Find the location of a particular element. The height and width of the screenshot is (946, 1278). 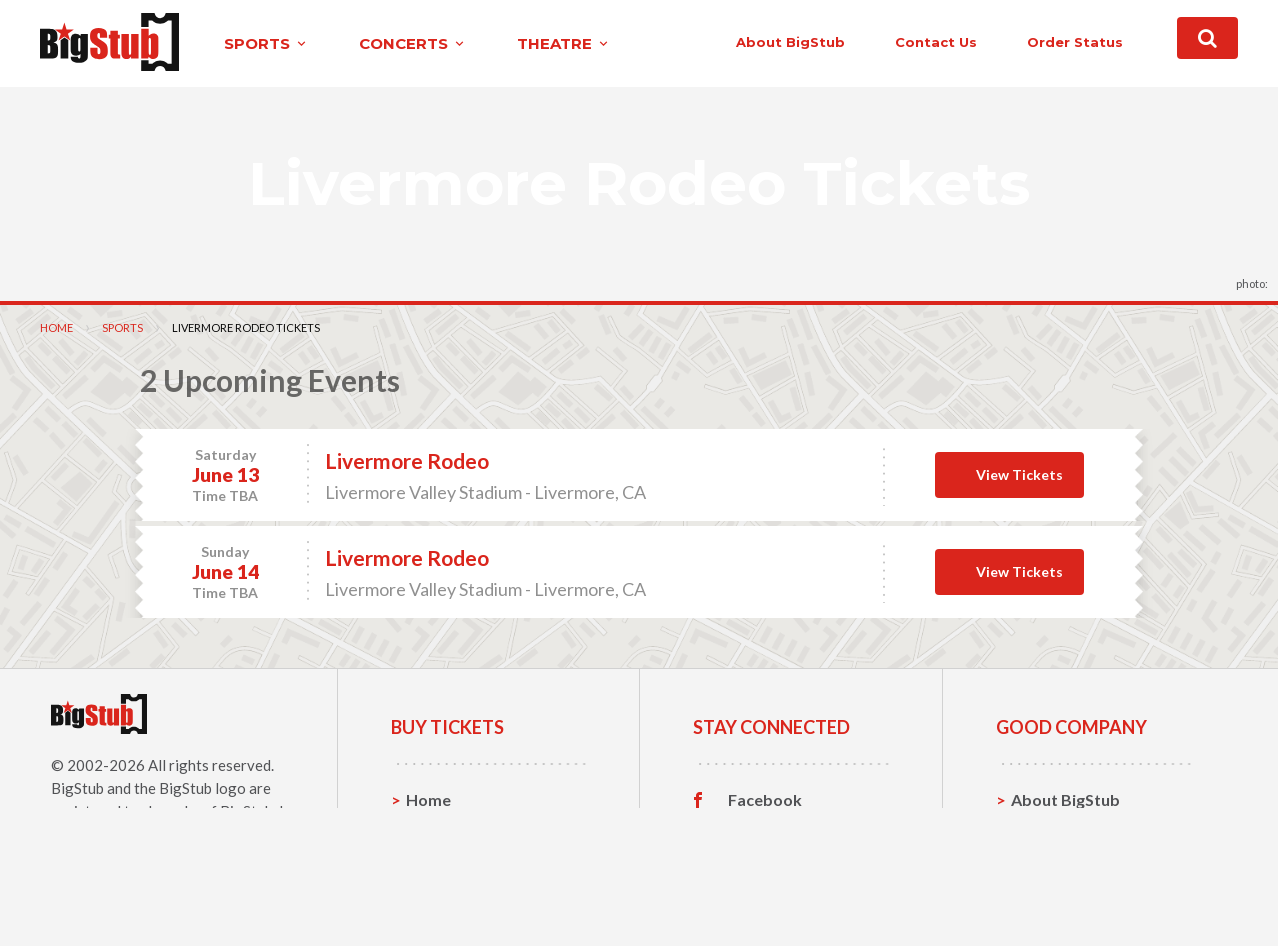

BigStub is located at coordinates (77, 788).